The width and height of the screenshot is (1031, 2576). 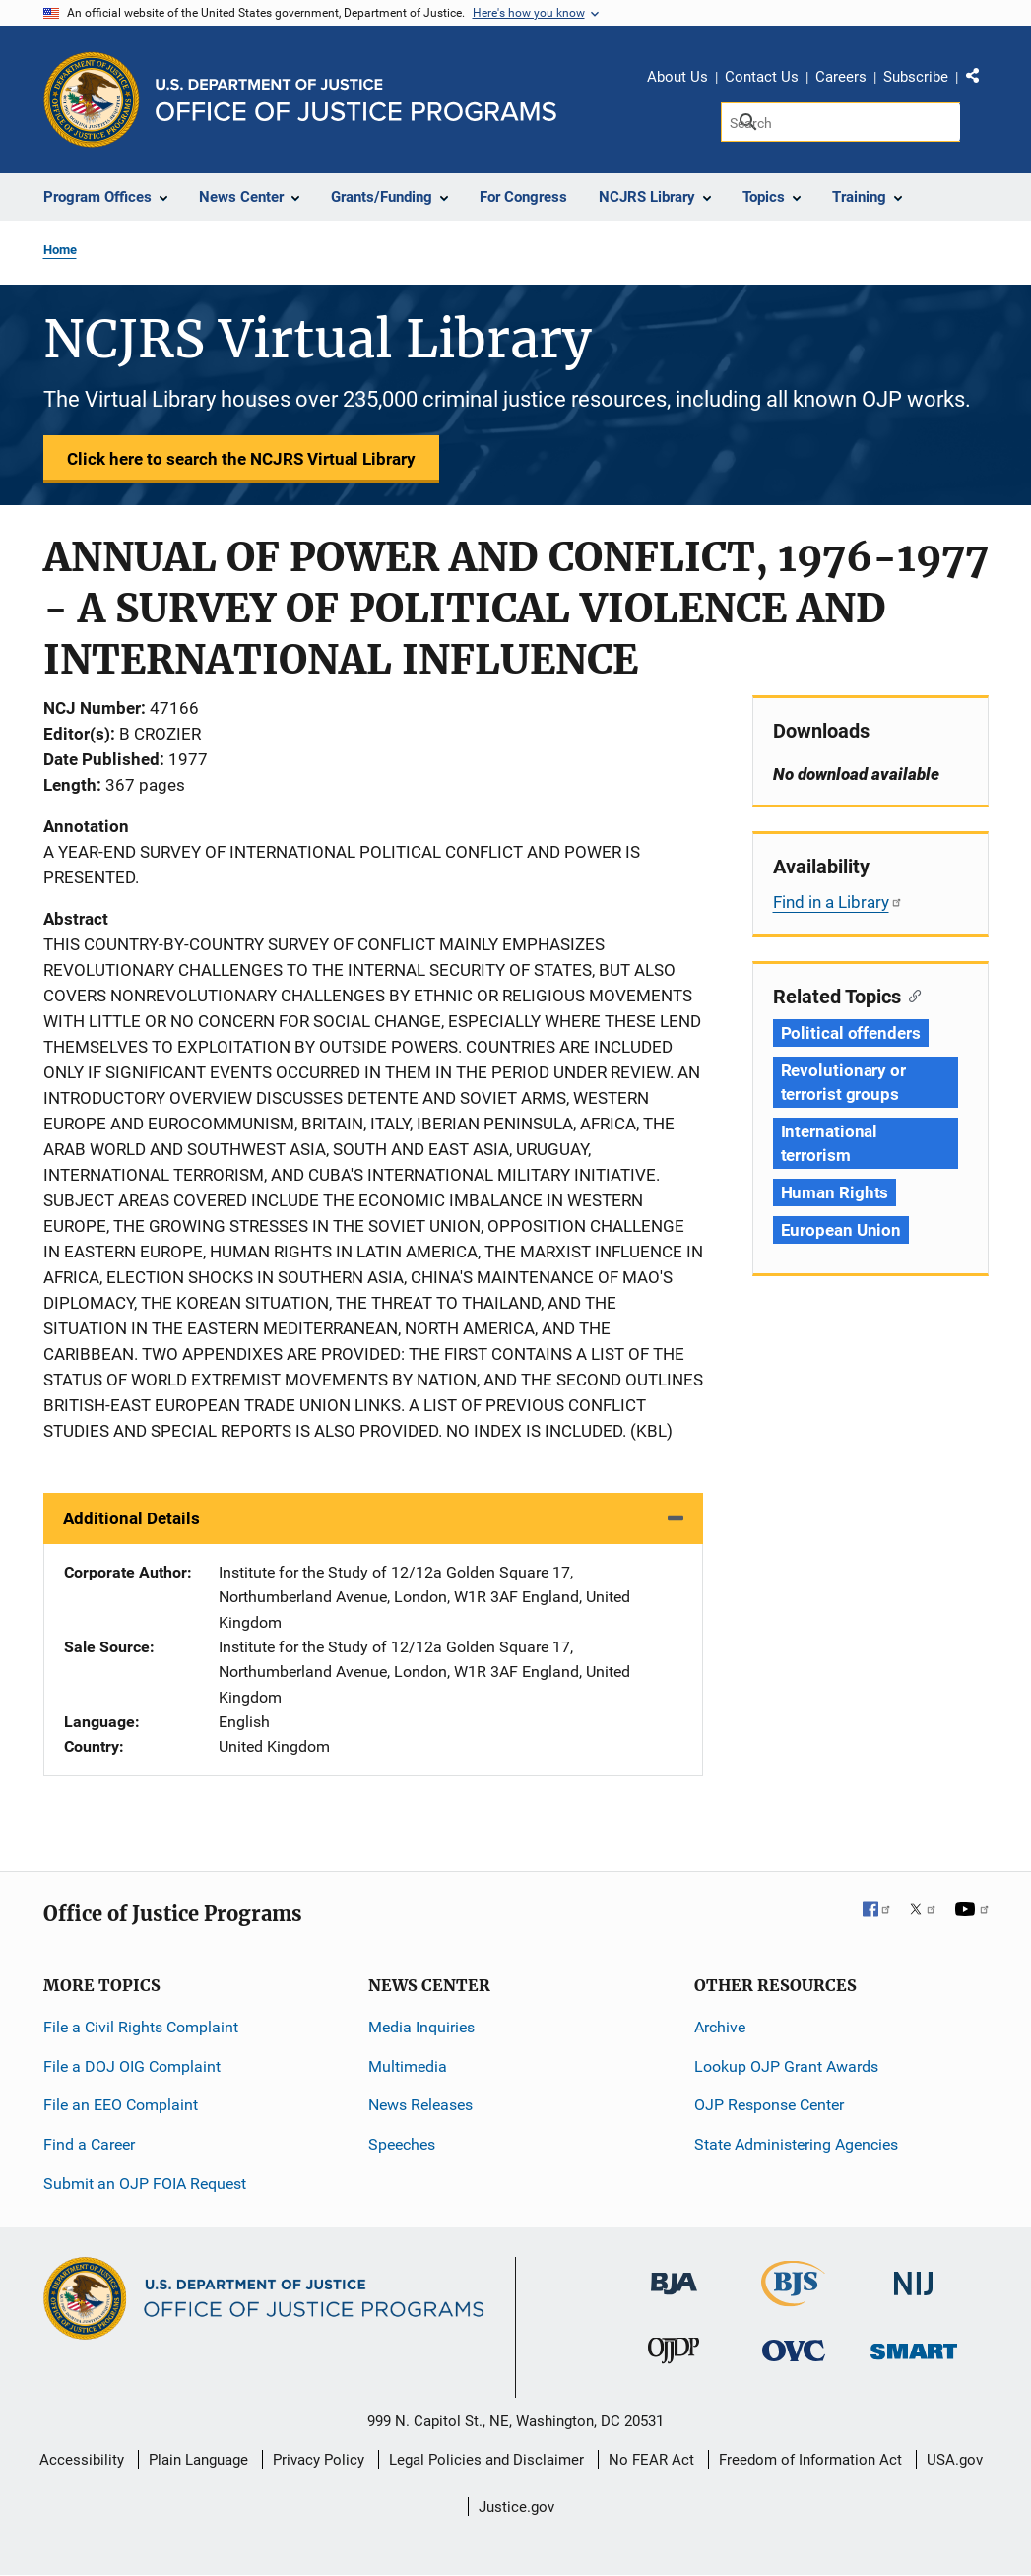 I want to click on Careers, so click(x=841, y=77).